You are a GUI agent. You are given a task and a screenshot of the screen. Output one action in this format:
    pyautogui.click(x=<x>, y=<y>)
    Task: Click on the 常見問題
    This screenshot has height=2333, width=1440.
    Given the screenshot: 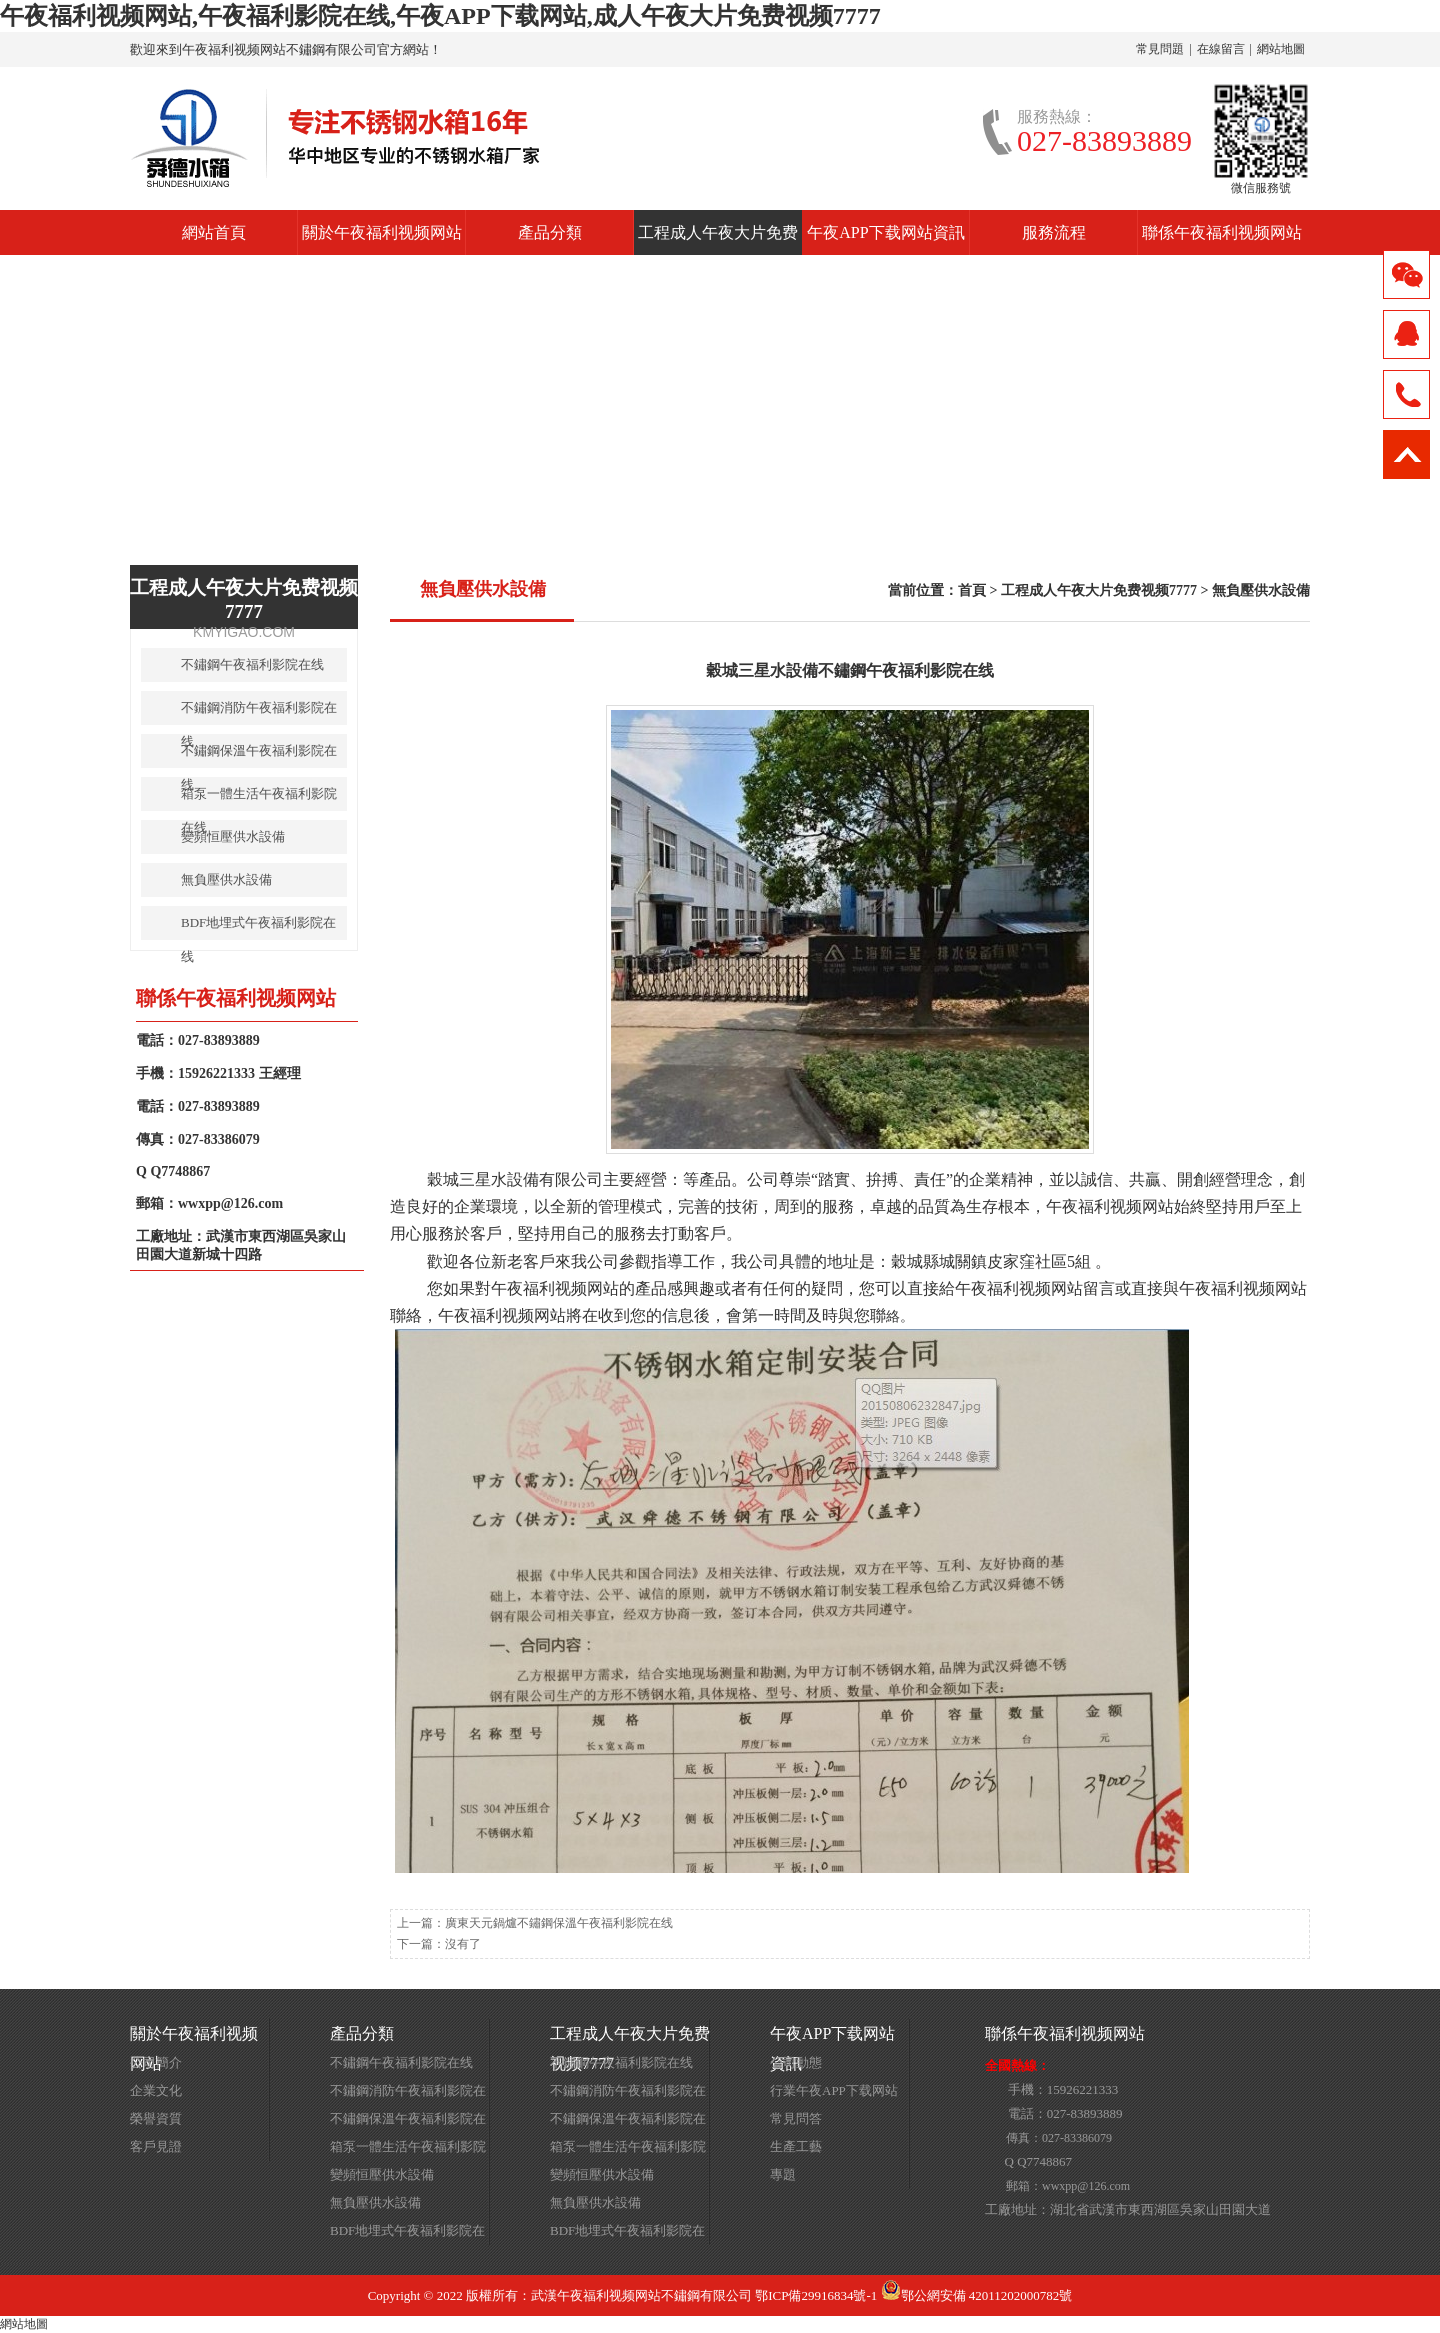 What is the action you would take?
    pyautogui.click(x=1160, y=49)
    